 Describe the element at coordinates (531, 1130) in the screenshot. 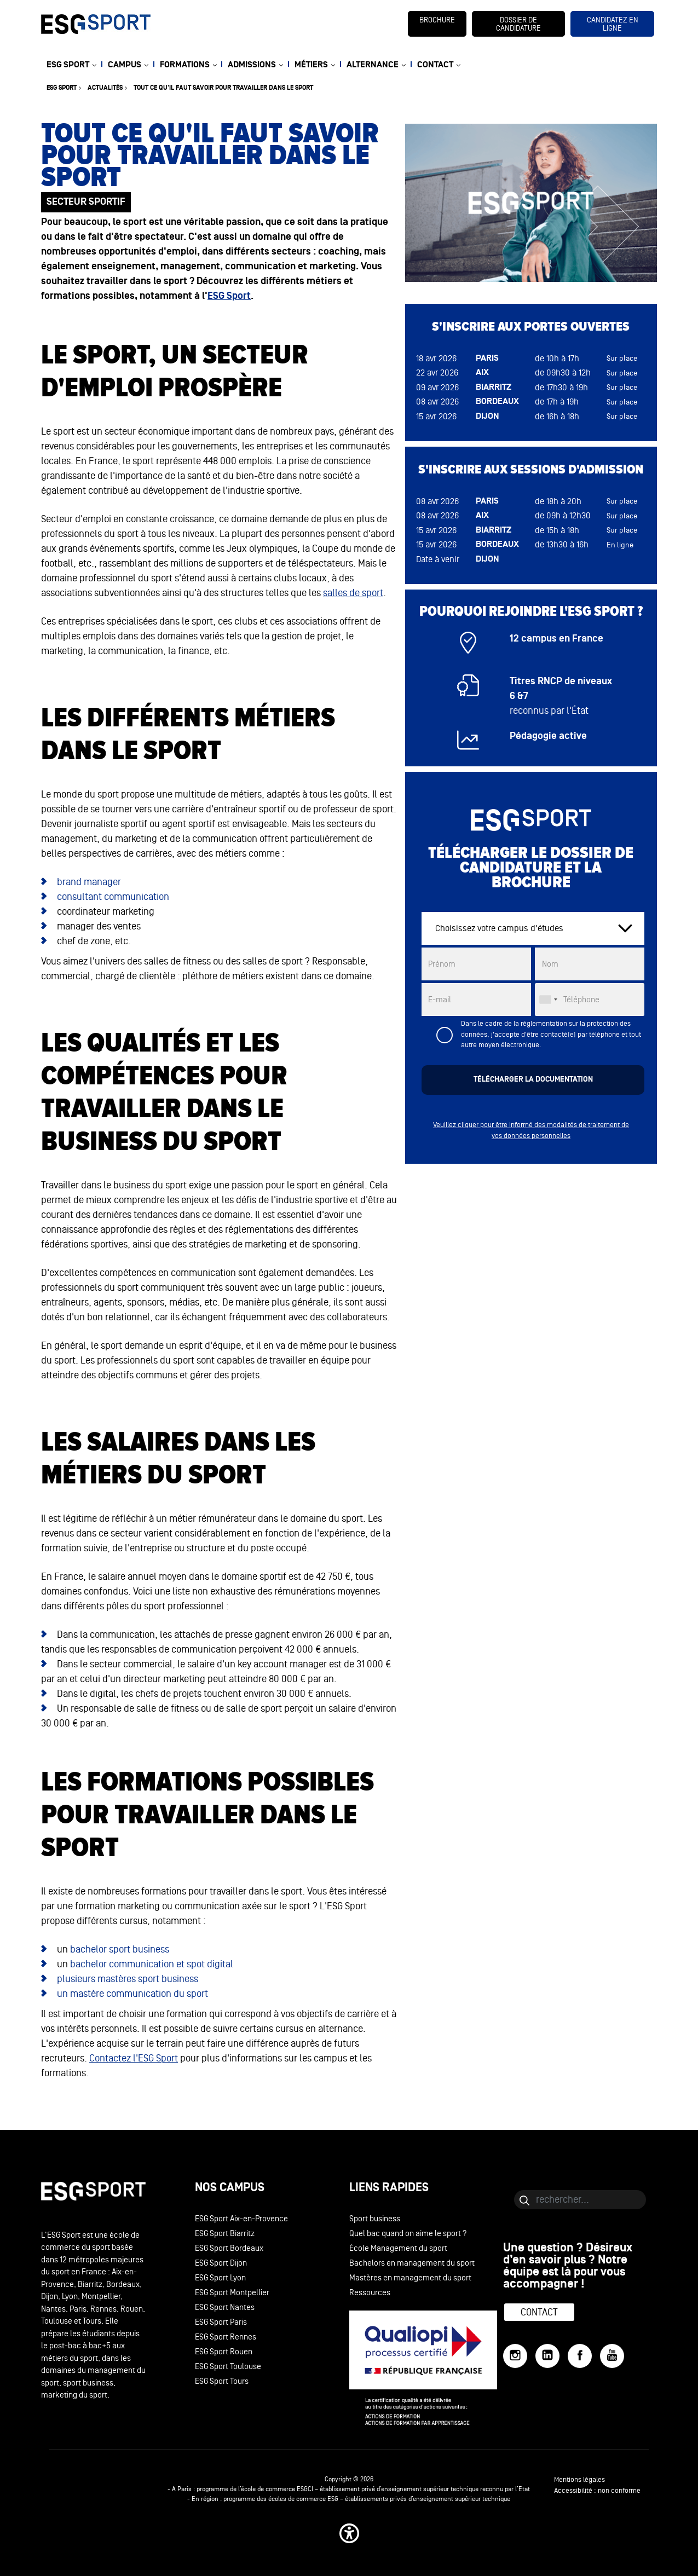

I see `Veuillez cliquer pour être informé des modalités de traitement de vos données personnelles` at that location.